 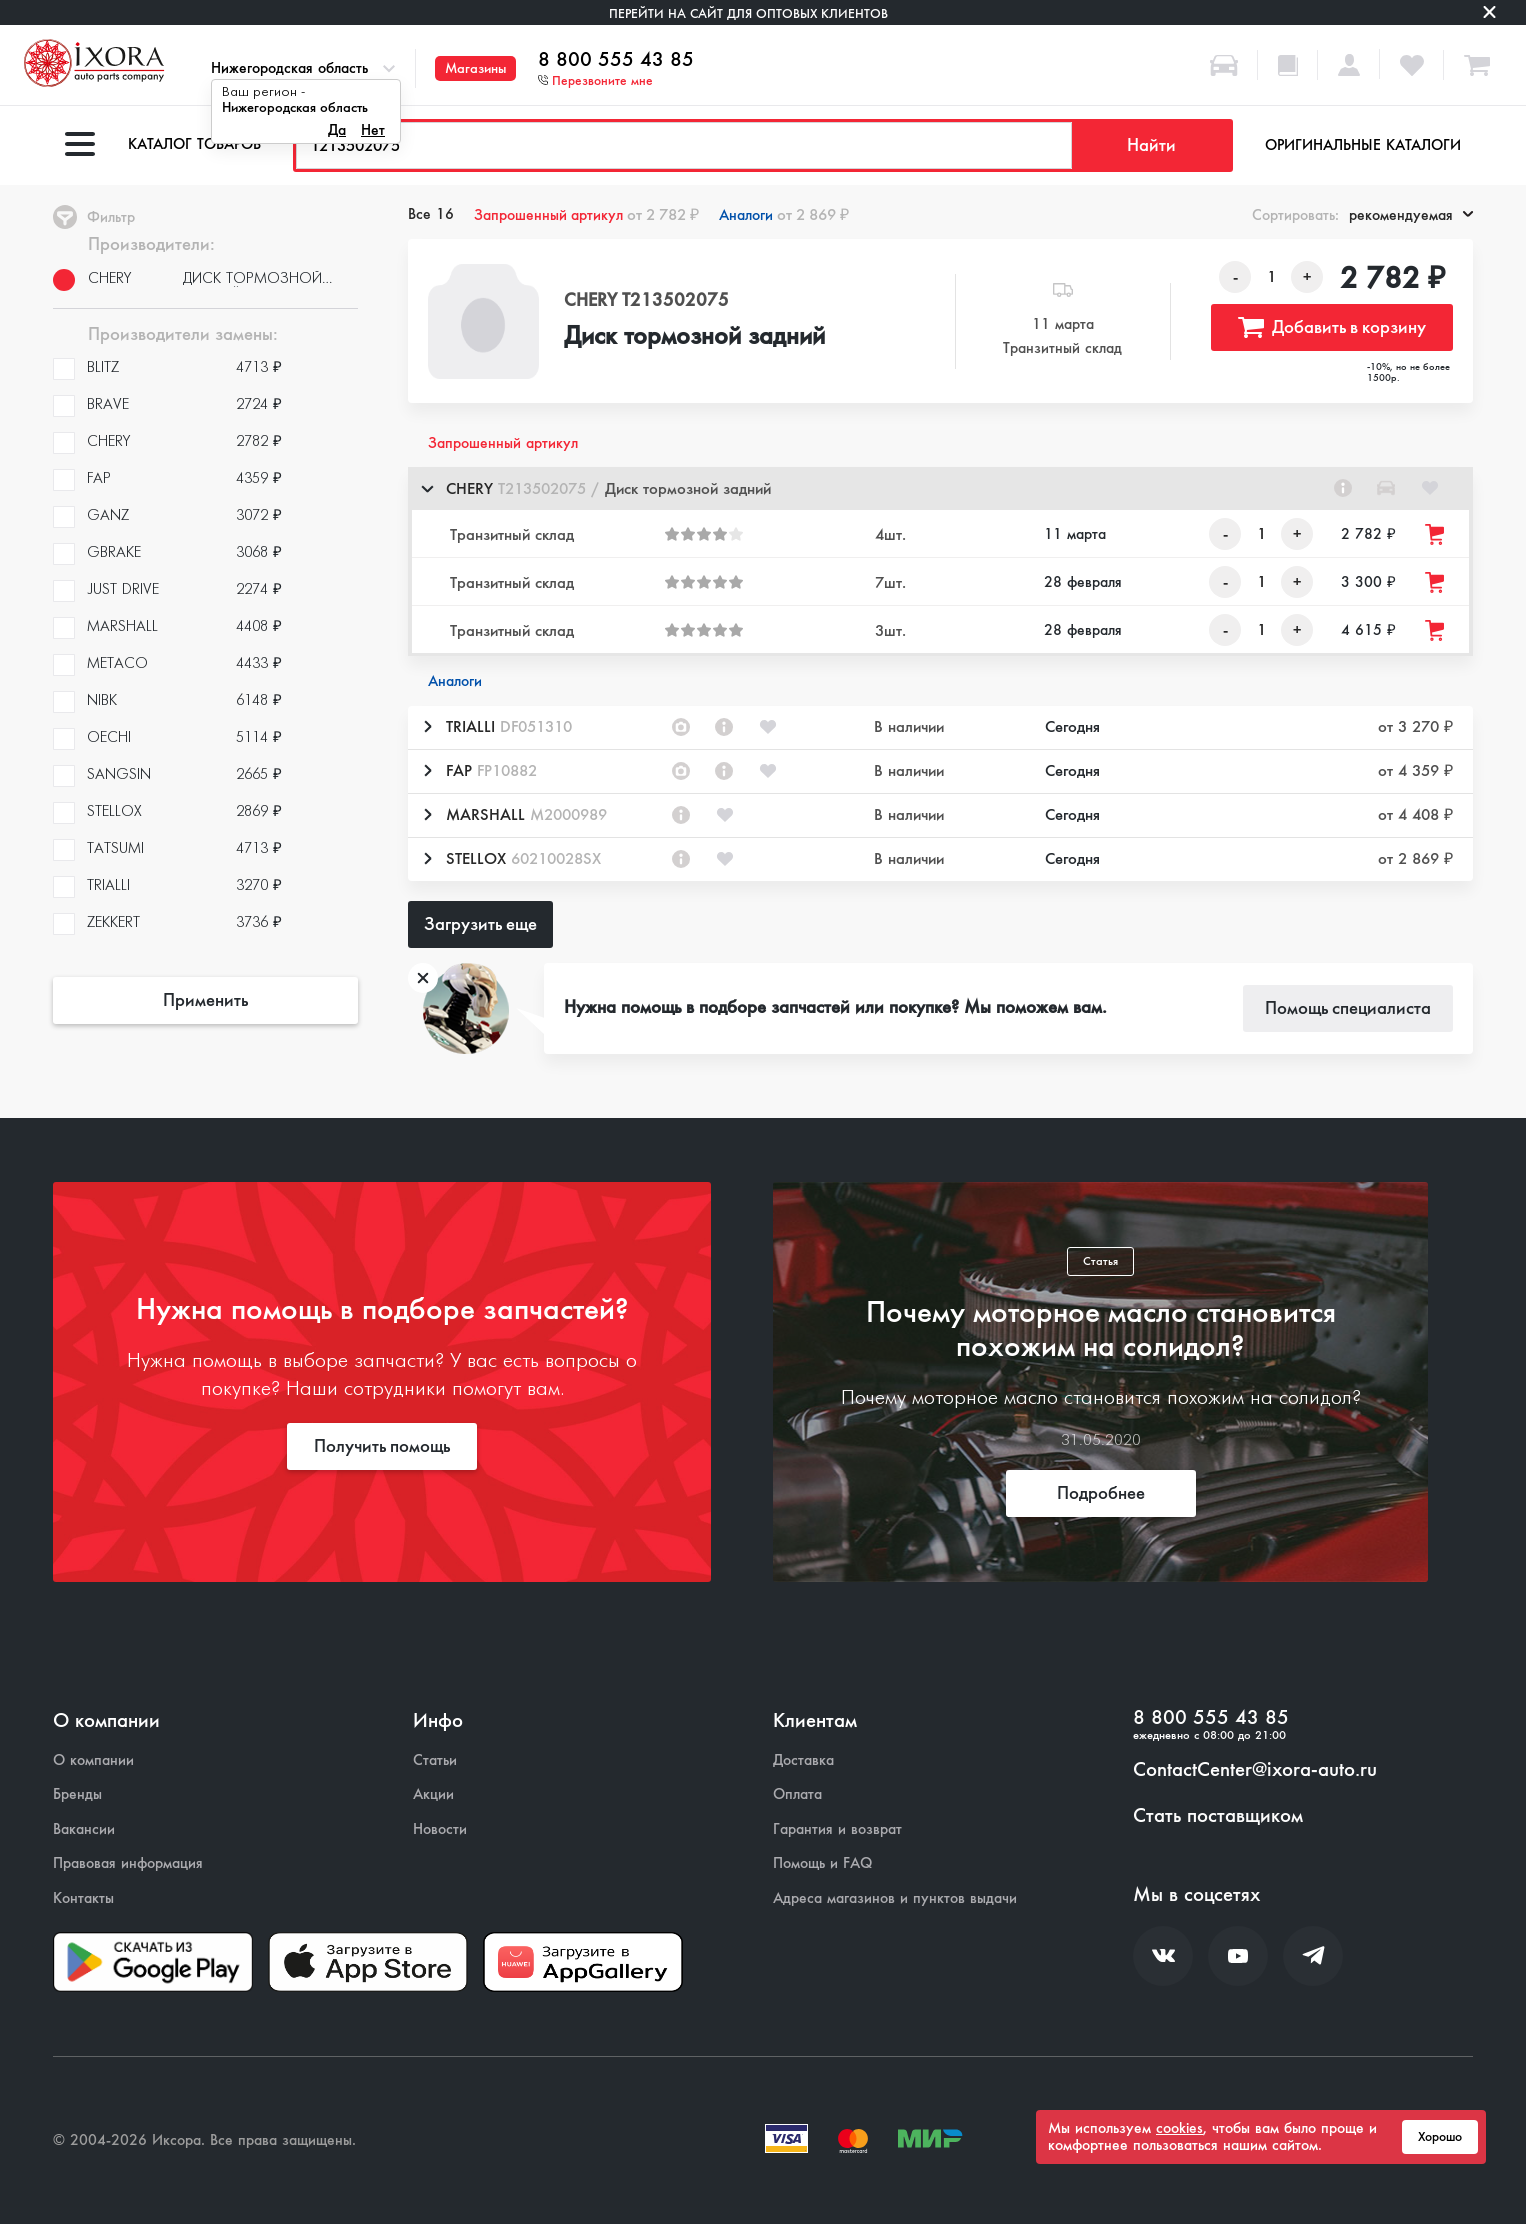 What do you see at coordinates (435, 1760) in the screenshot?
I see `Статьи` at bounding box center [435, 1760].